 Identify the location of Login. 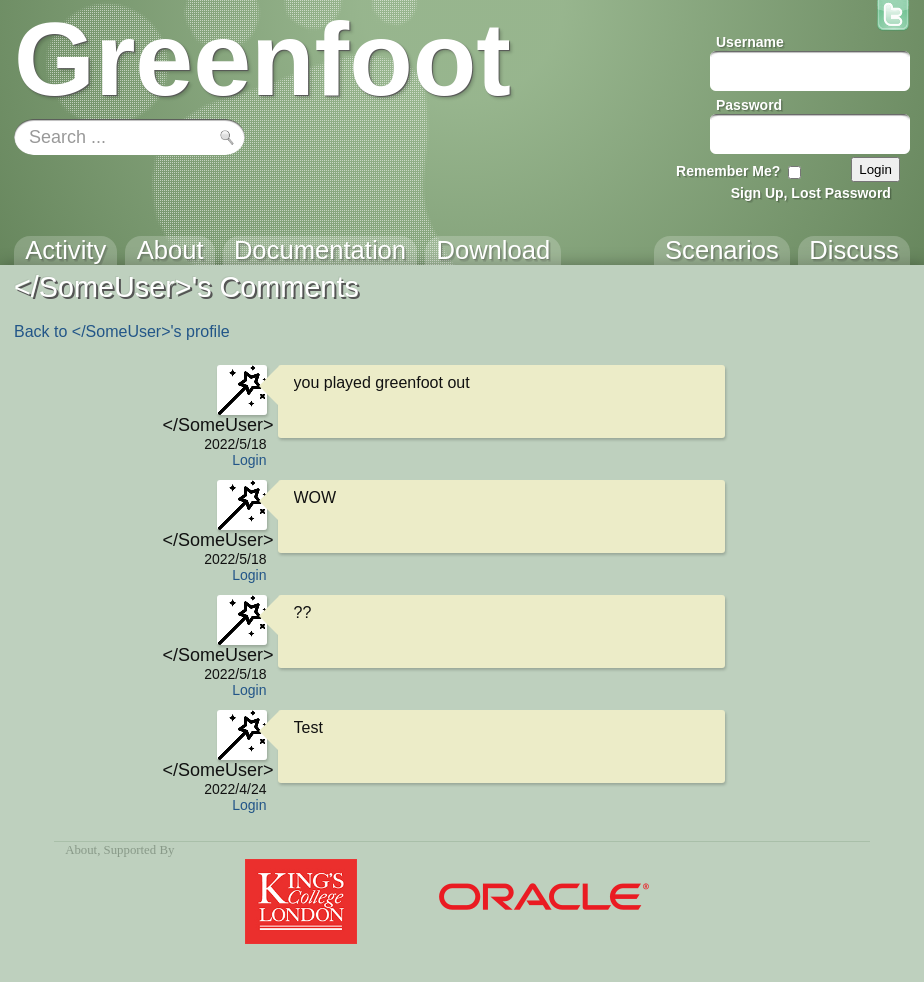
(249, 460).